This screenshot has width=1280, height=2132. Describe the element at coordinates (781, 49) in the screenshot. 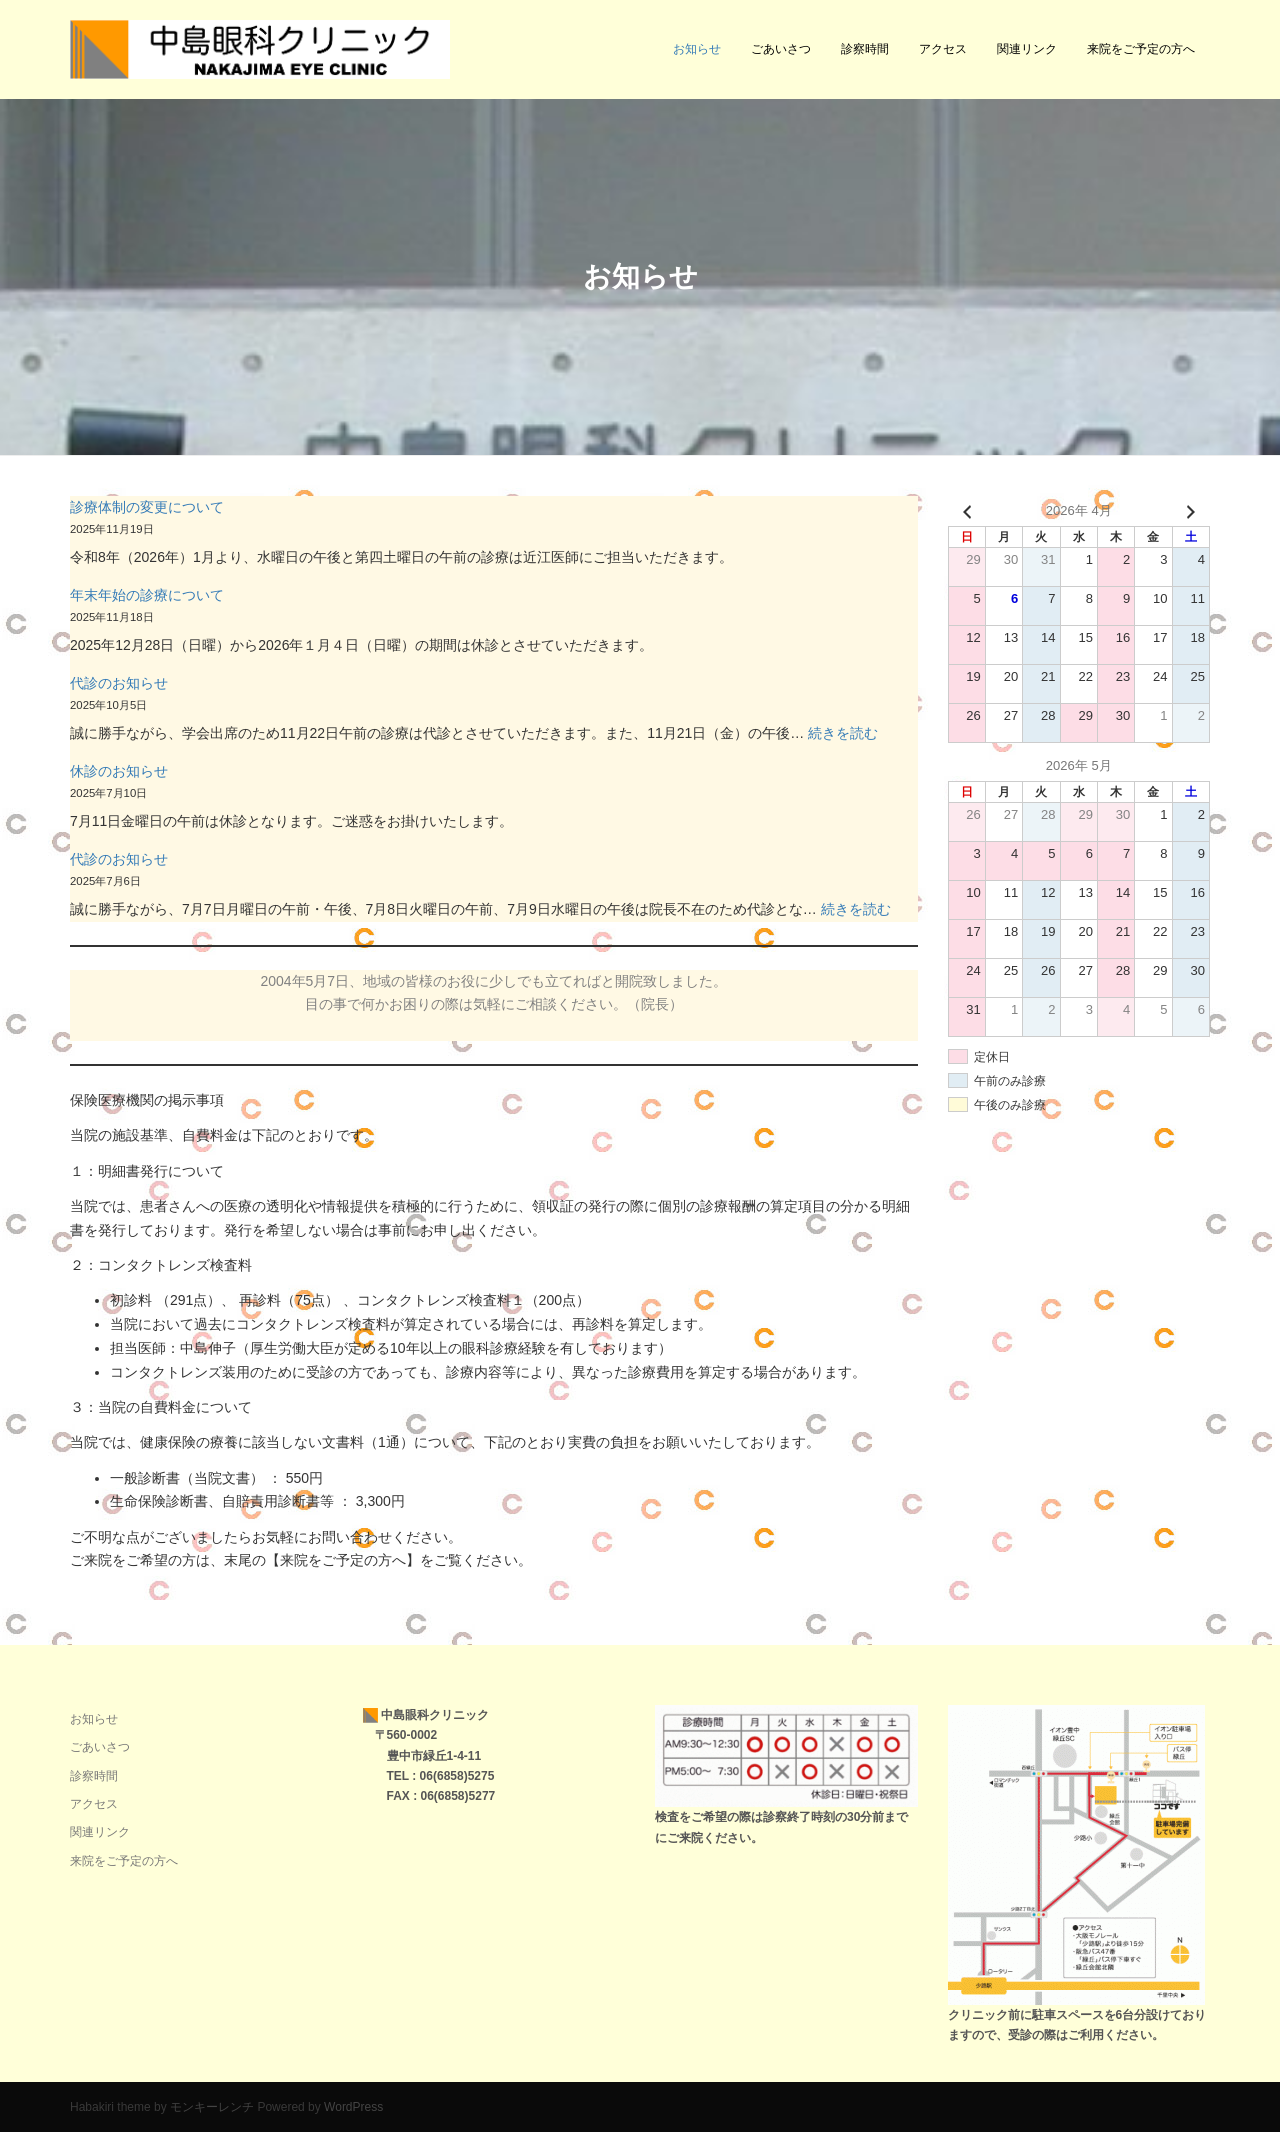

I see `ごあいさつ` at that location.